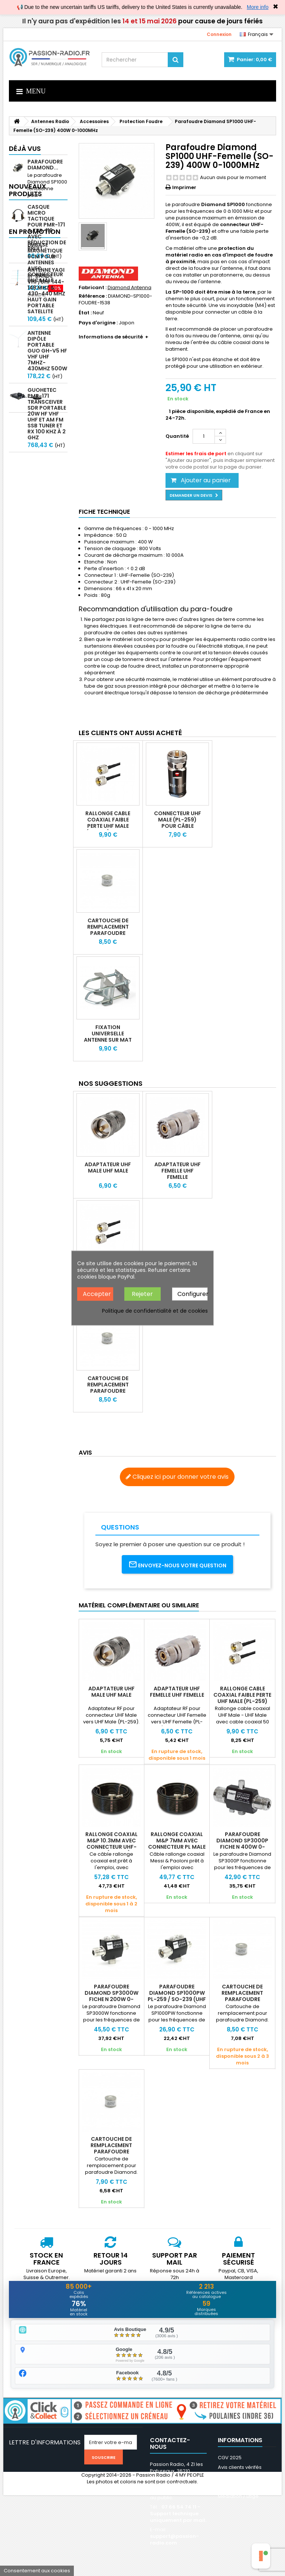 This screenshot has width=285, height=2576. What do you see at coordinates (46, 252) in the screenshot?
I see `Casque micro Tactique pour PMR-171 & TBR-119 avec Réduction de Bruit` at bounding box center [46, 252].